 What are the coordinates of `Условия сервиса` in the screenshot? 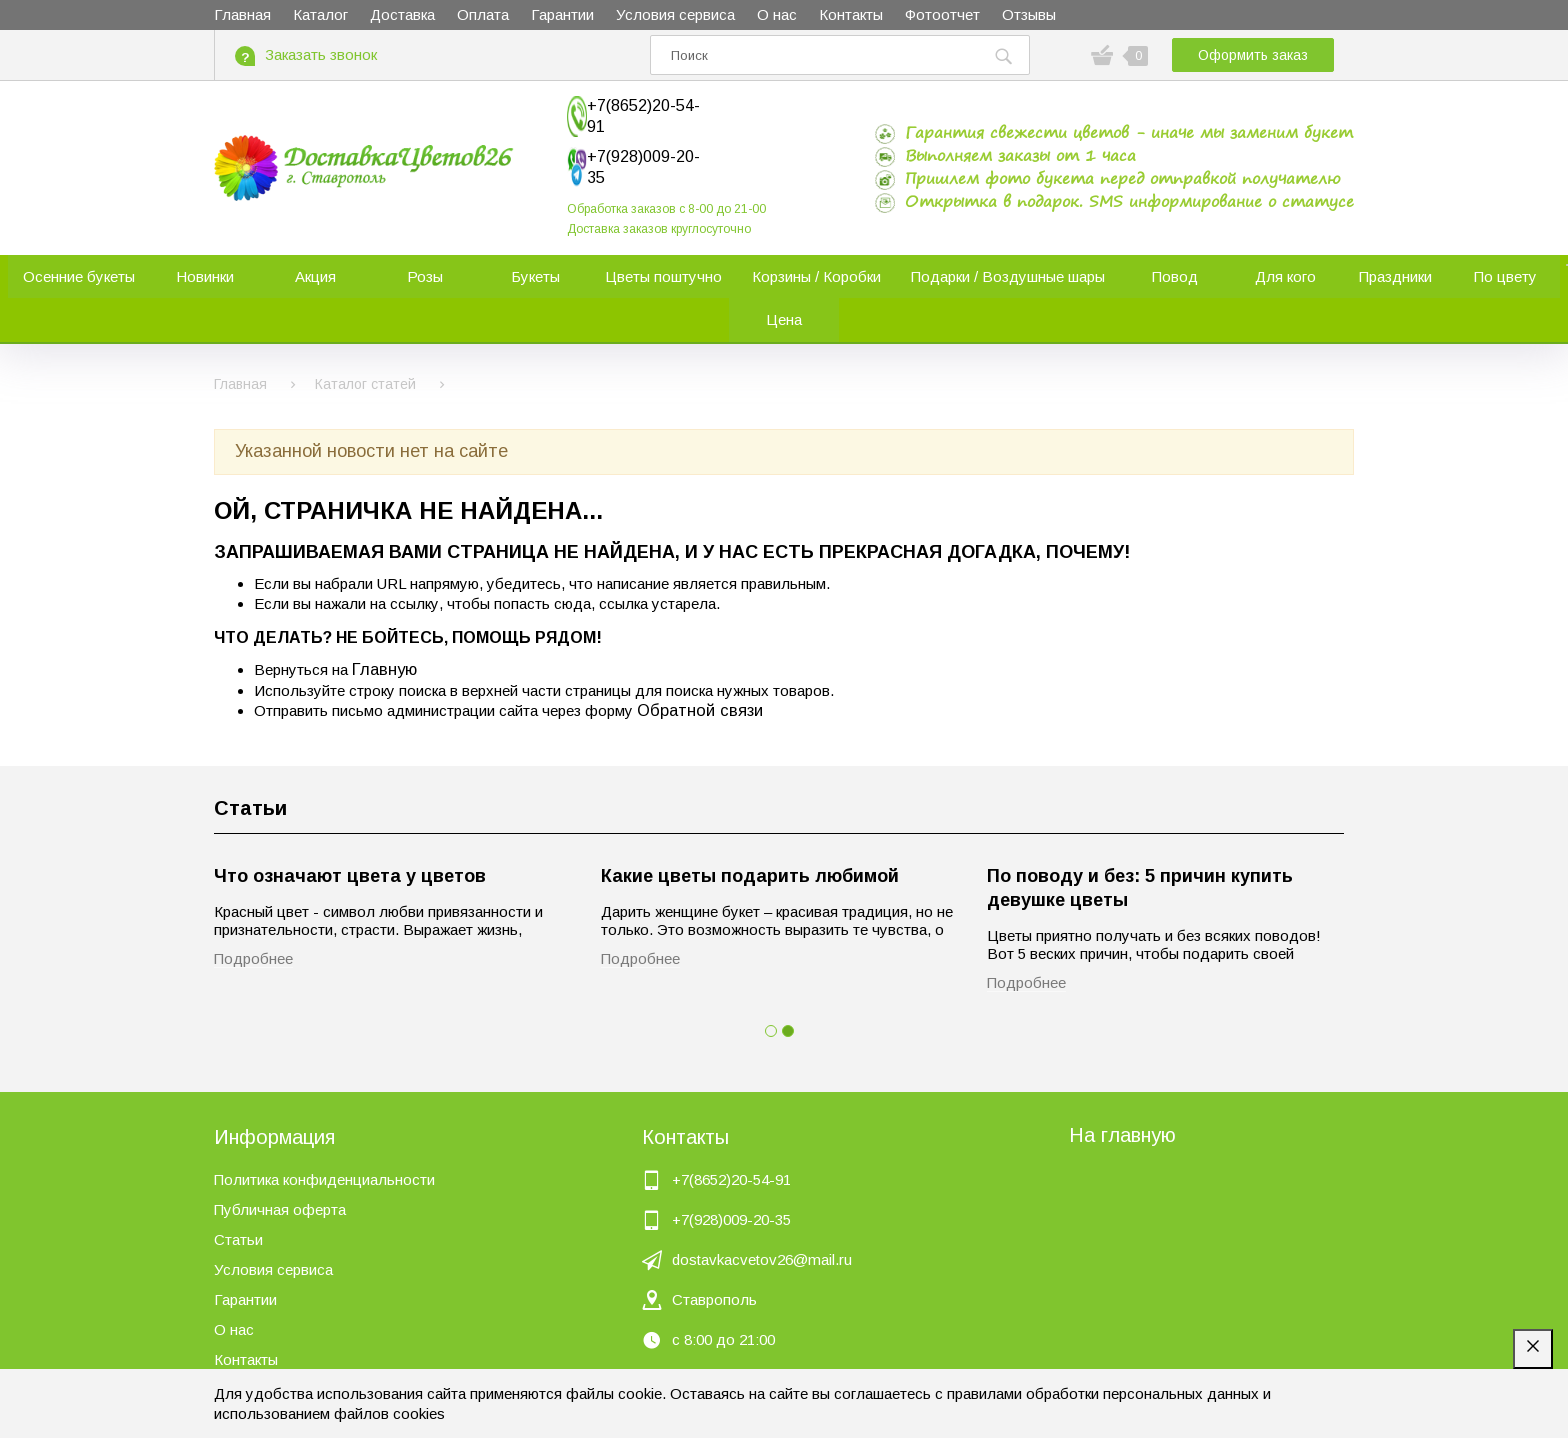 It's located at (273, 1233).